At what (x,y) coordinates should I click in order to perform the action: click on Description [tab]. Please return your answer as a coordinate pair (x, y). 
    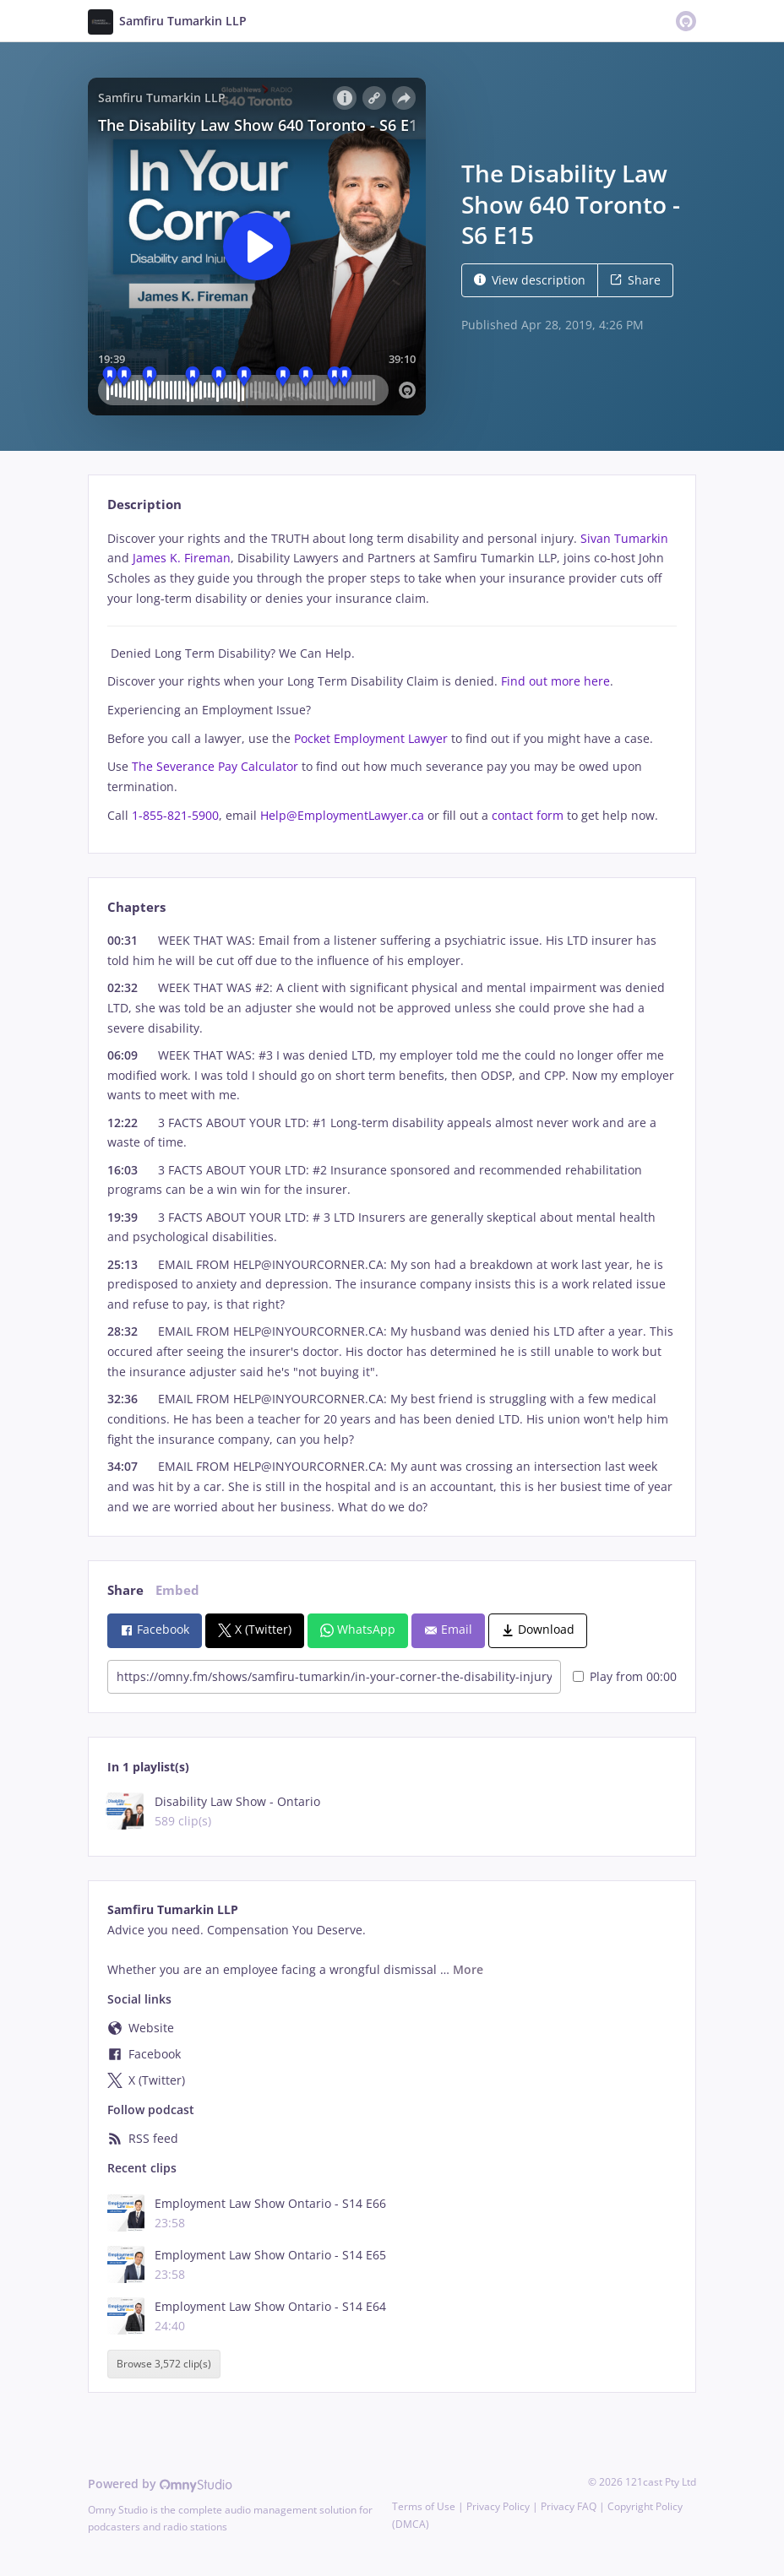
    Looking at the image, I should click on (144, 504).